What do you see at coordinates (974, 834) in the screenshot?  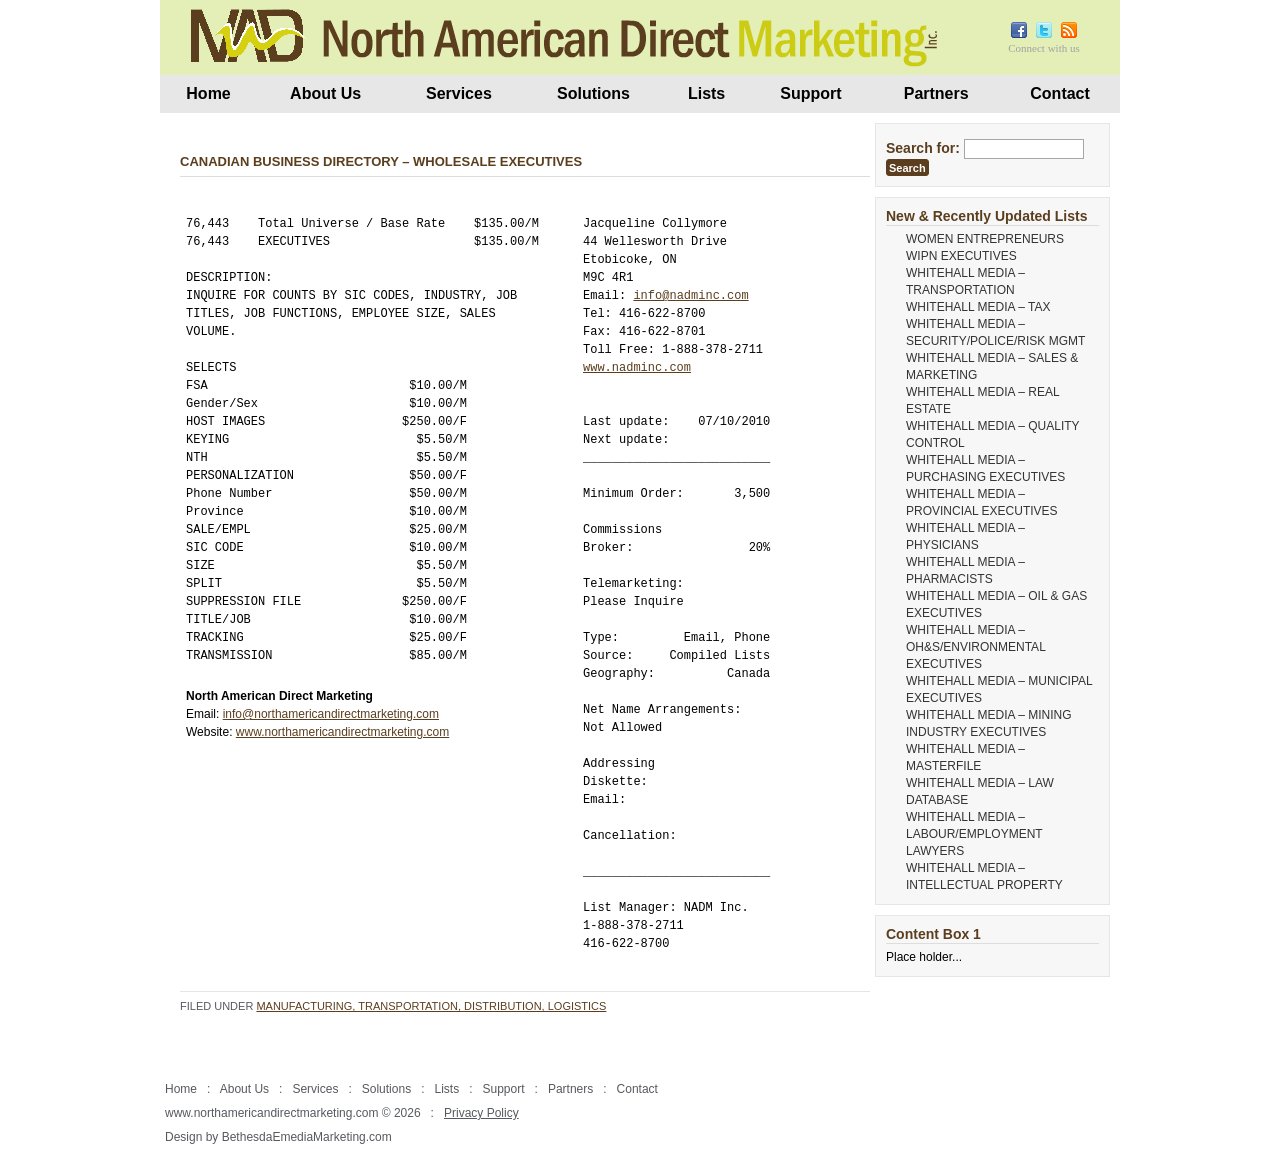 I see `WHITEHALL MEDIA – LABOUR/EMPLOYMENT LAWYERS` at bounding box center [974, 834].